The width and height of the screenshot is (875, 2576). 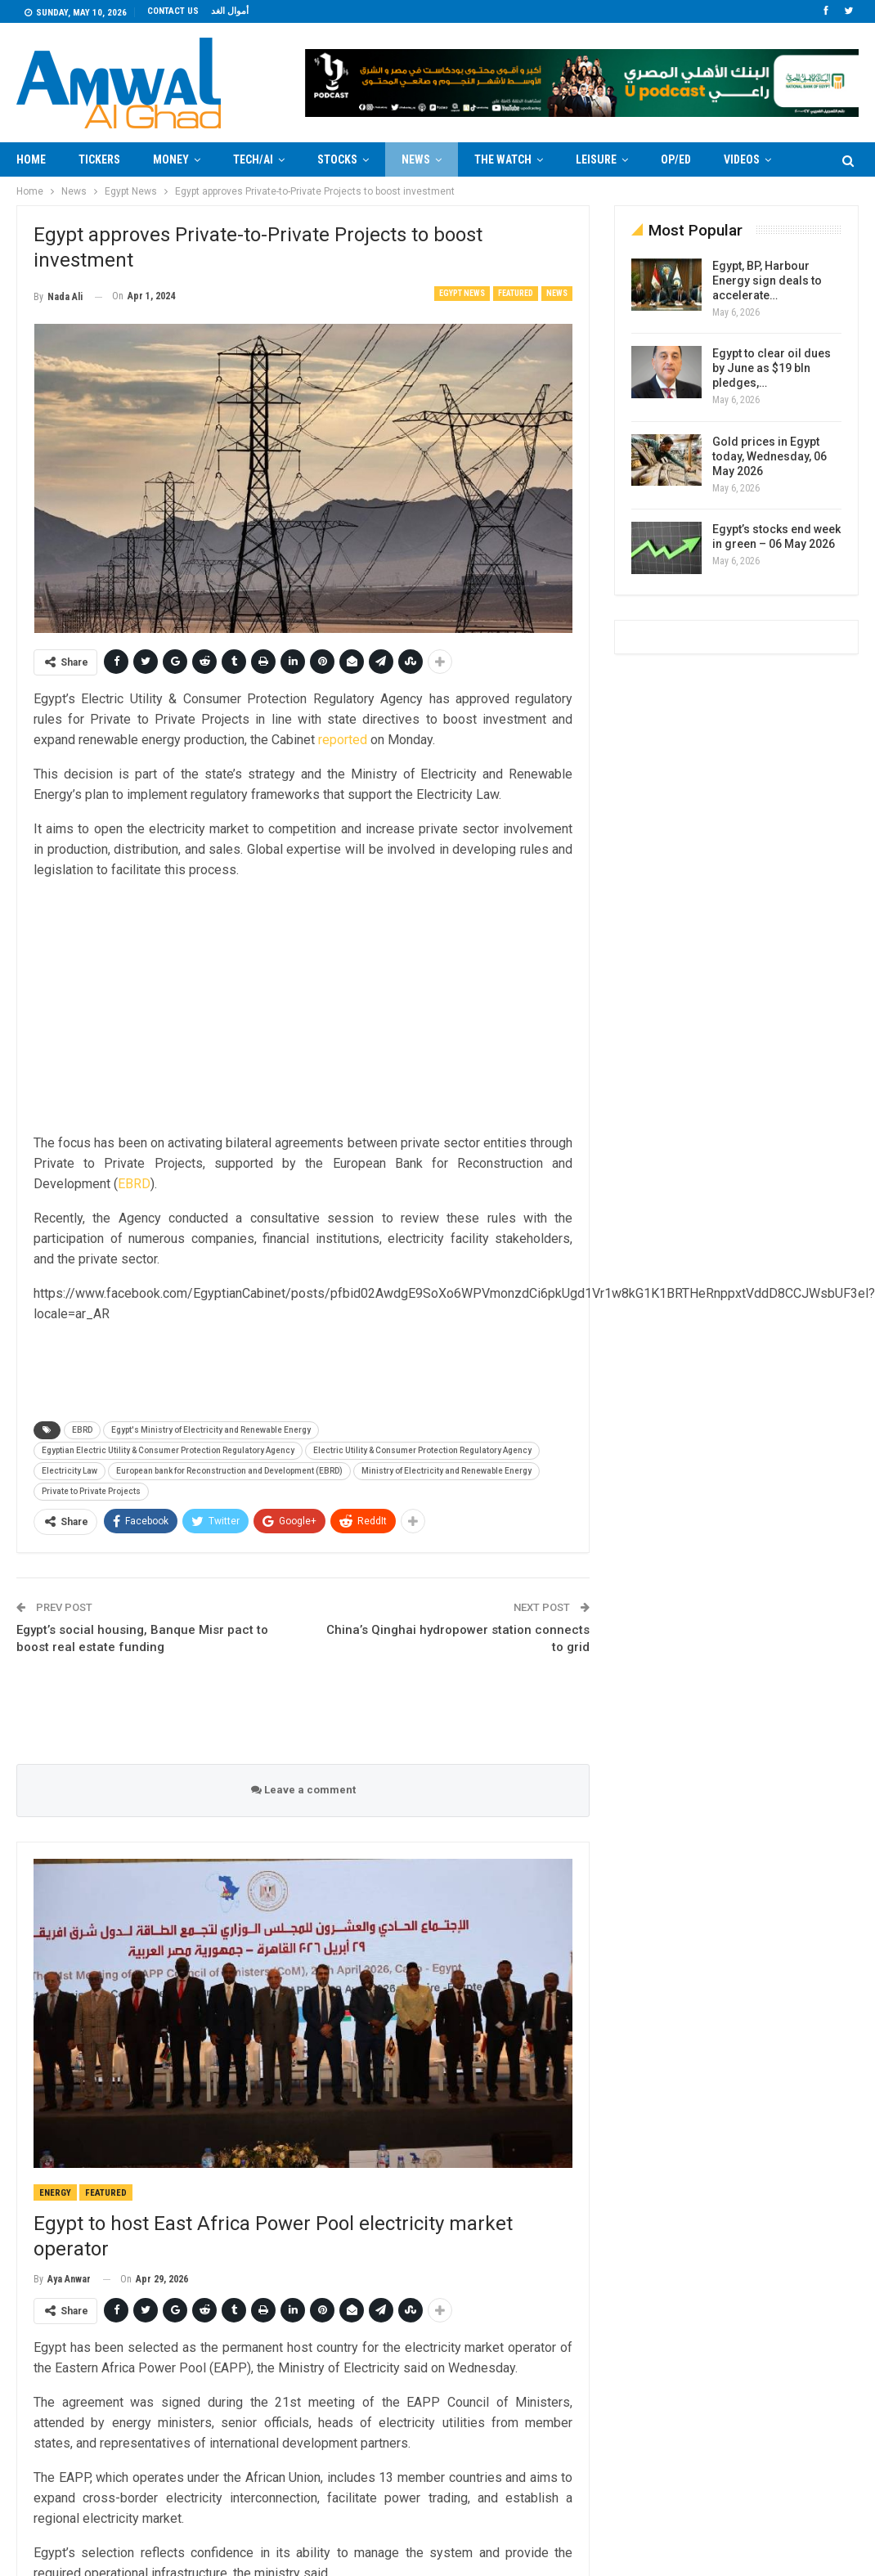 What do you see at coordinates (596, 159) in the screenshot?
I see `Leisure` at bounding box center [596, 159].